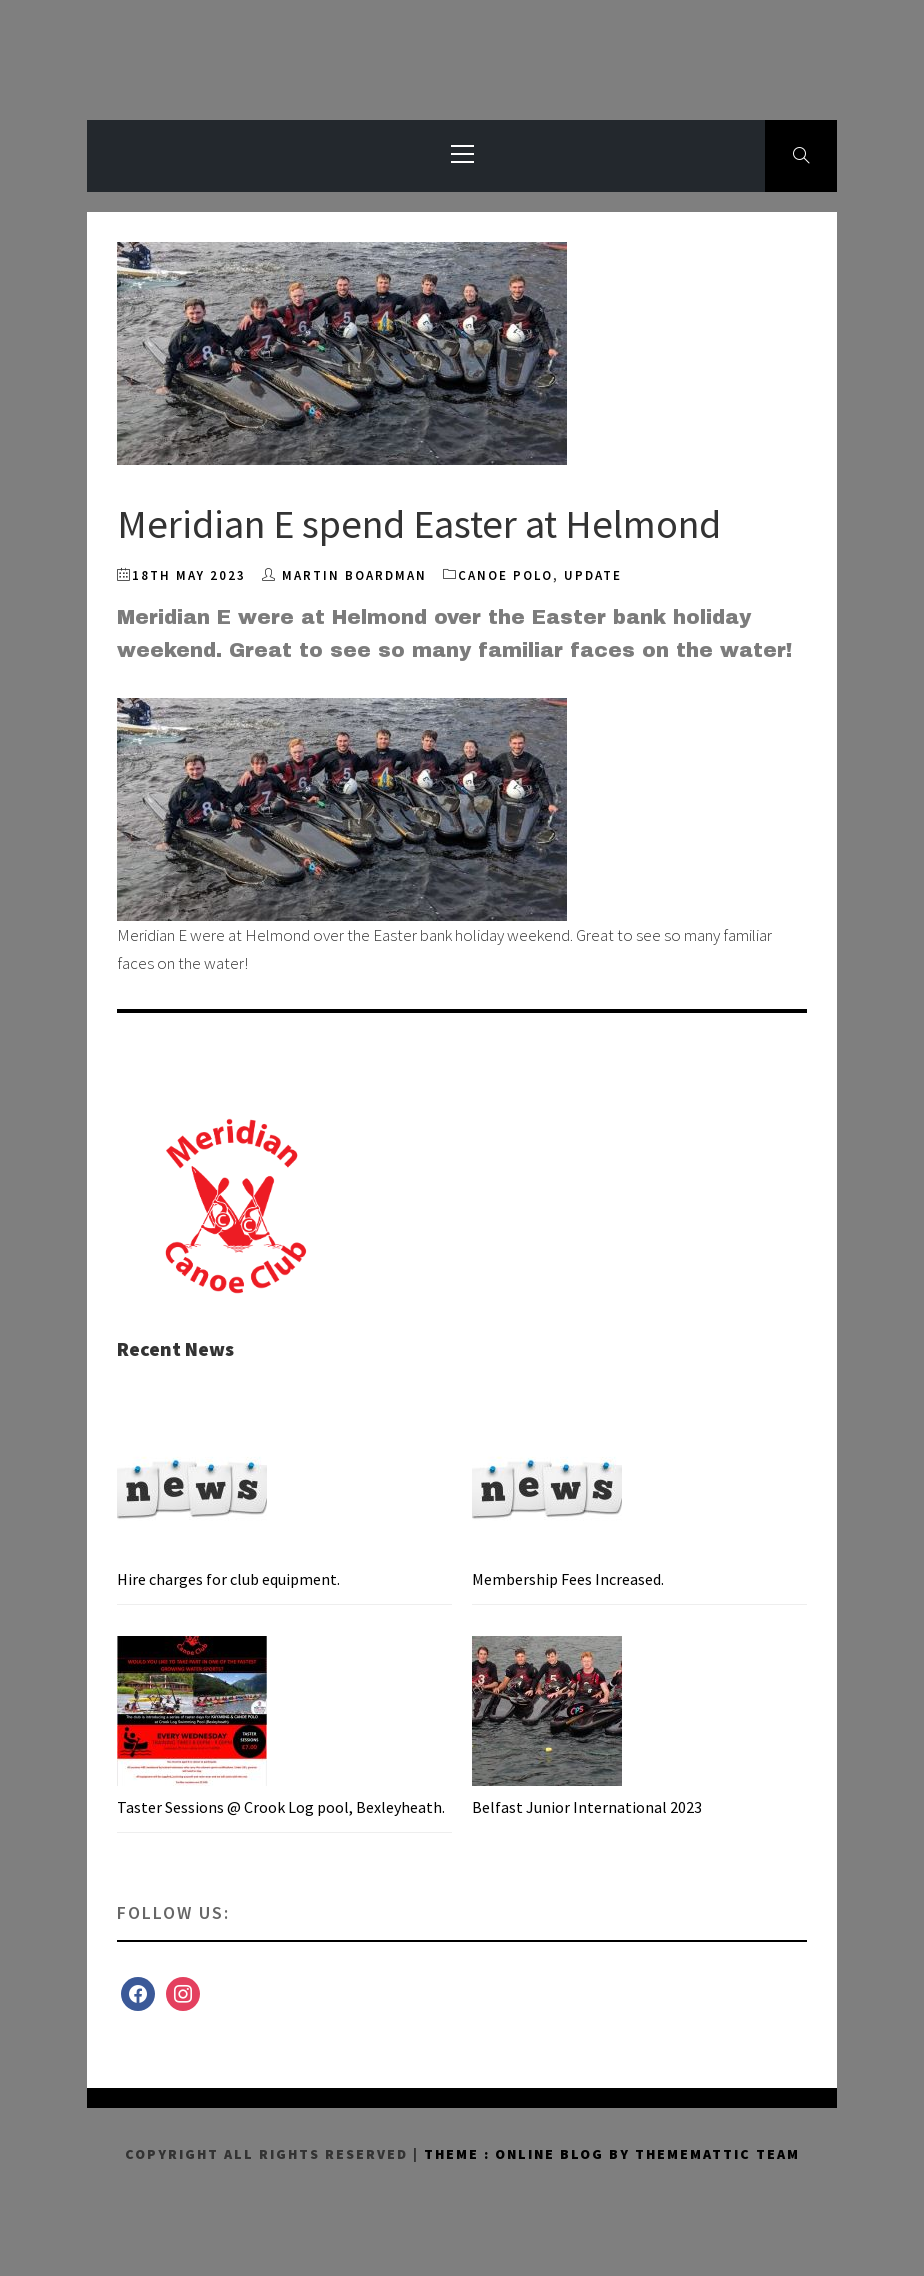 Image resolution: width=924 pixels, height=2276 pixels. Describe the element at coordinates (593, 575) in the screenshot. I see `Update` at that location.